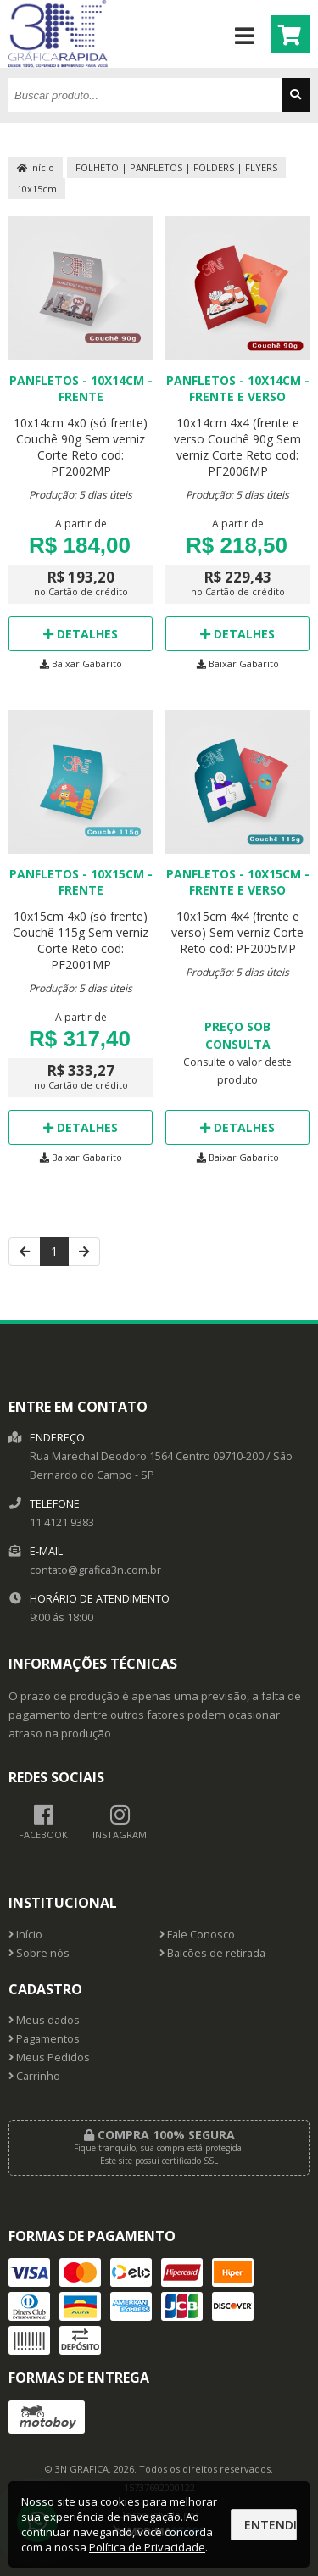  Describe the element at coordinates (35, 167) in the screenshot. I see `Início` at that location.